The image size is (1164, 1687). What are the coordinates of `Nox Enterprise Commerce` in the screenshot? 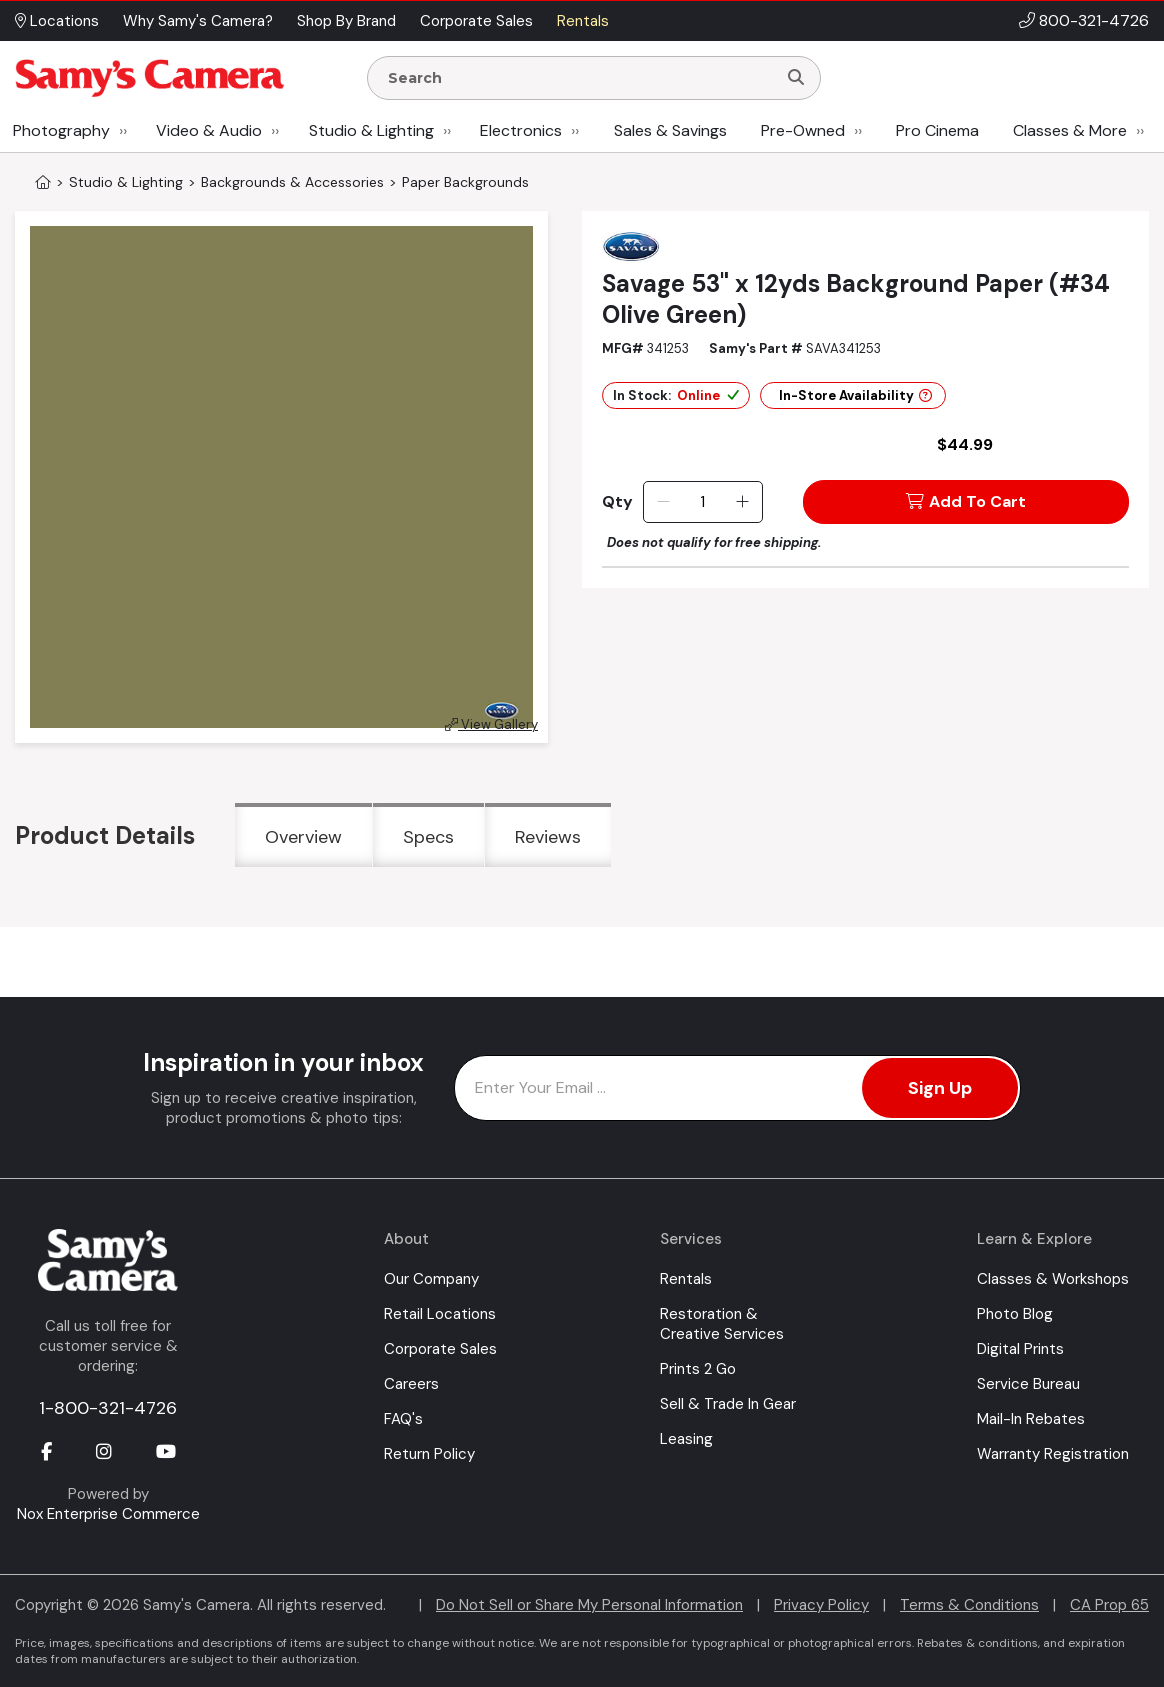 It's located at (108, 1514).